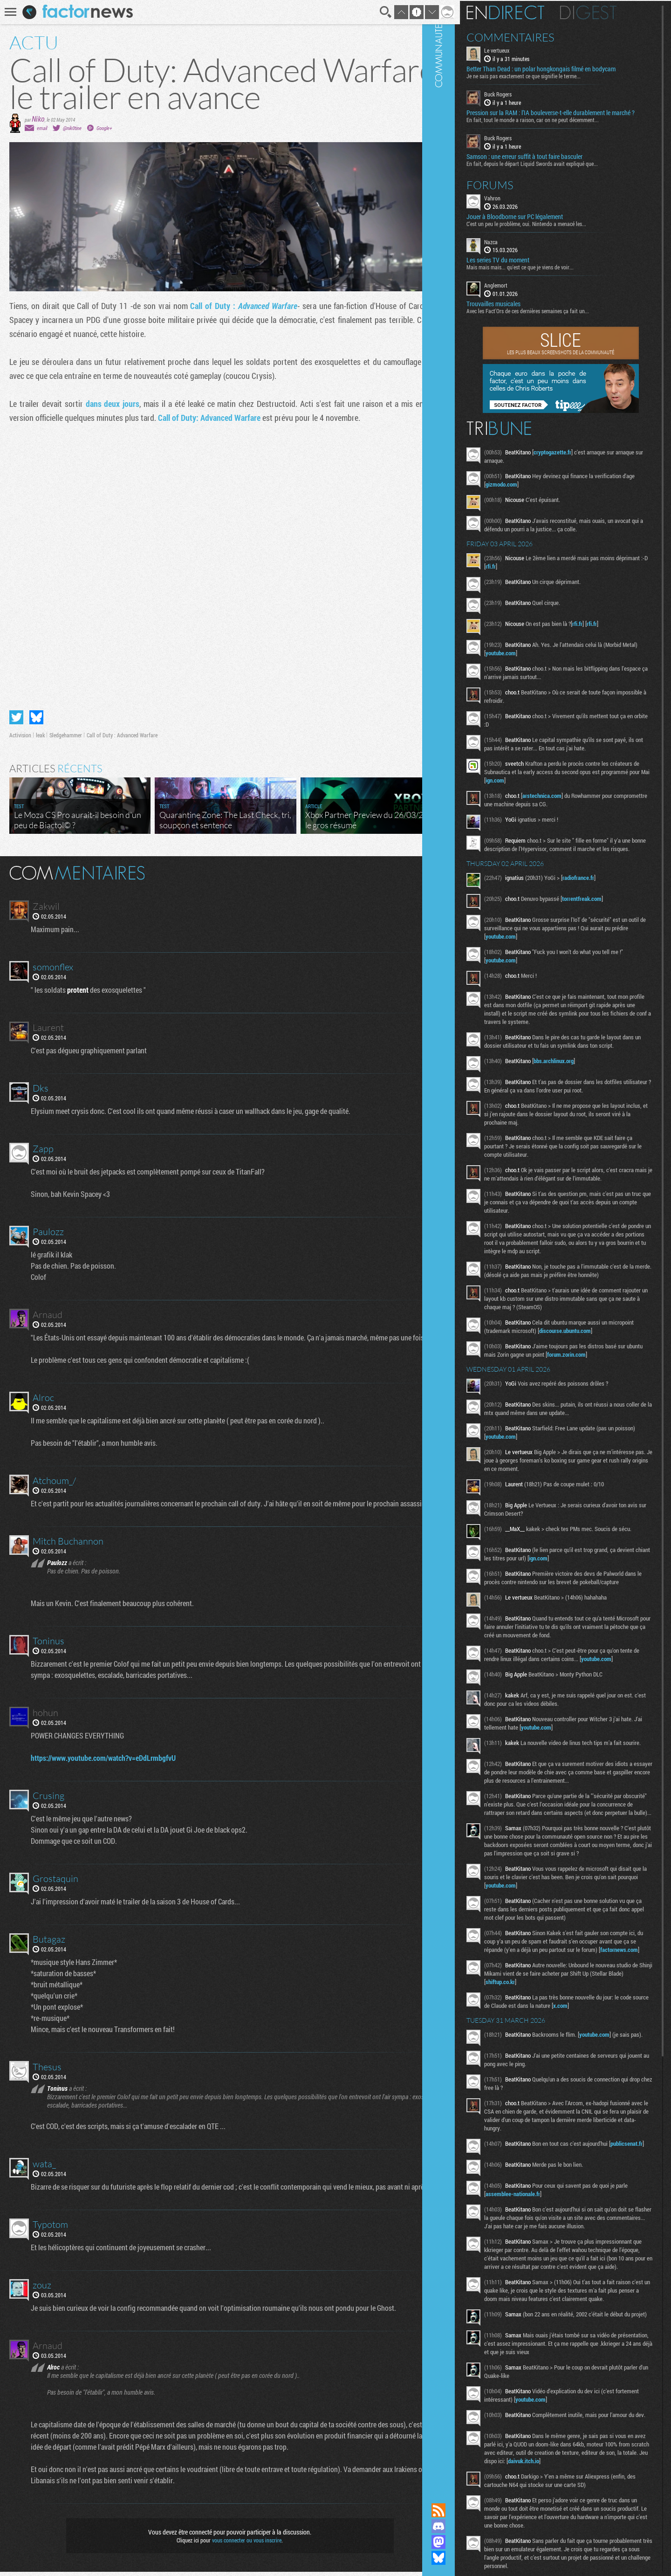  Describe the element at coordinates (431, 865) in the screenshot. I see `Masquer les commentaires lus.` at that location.